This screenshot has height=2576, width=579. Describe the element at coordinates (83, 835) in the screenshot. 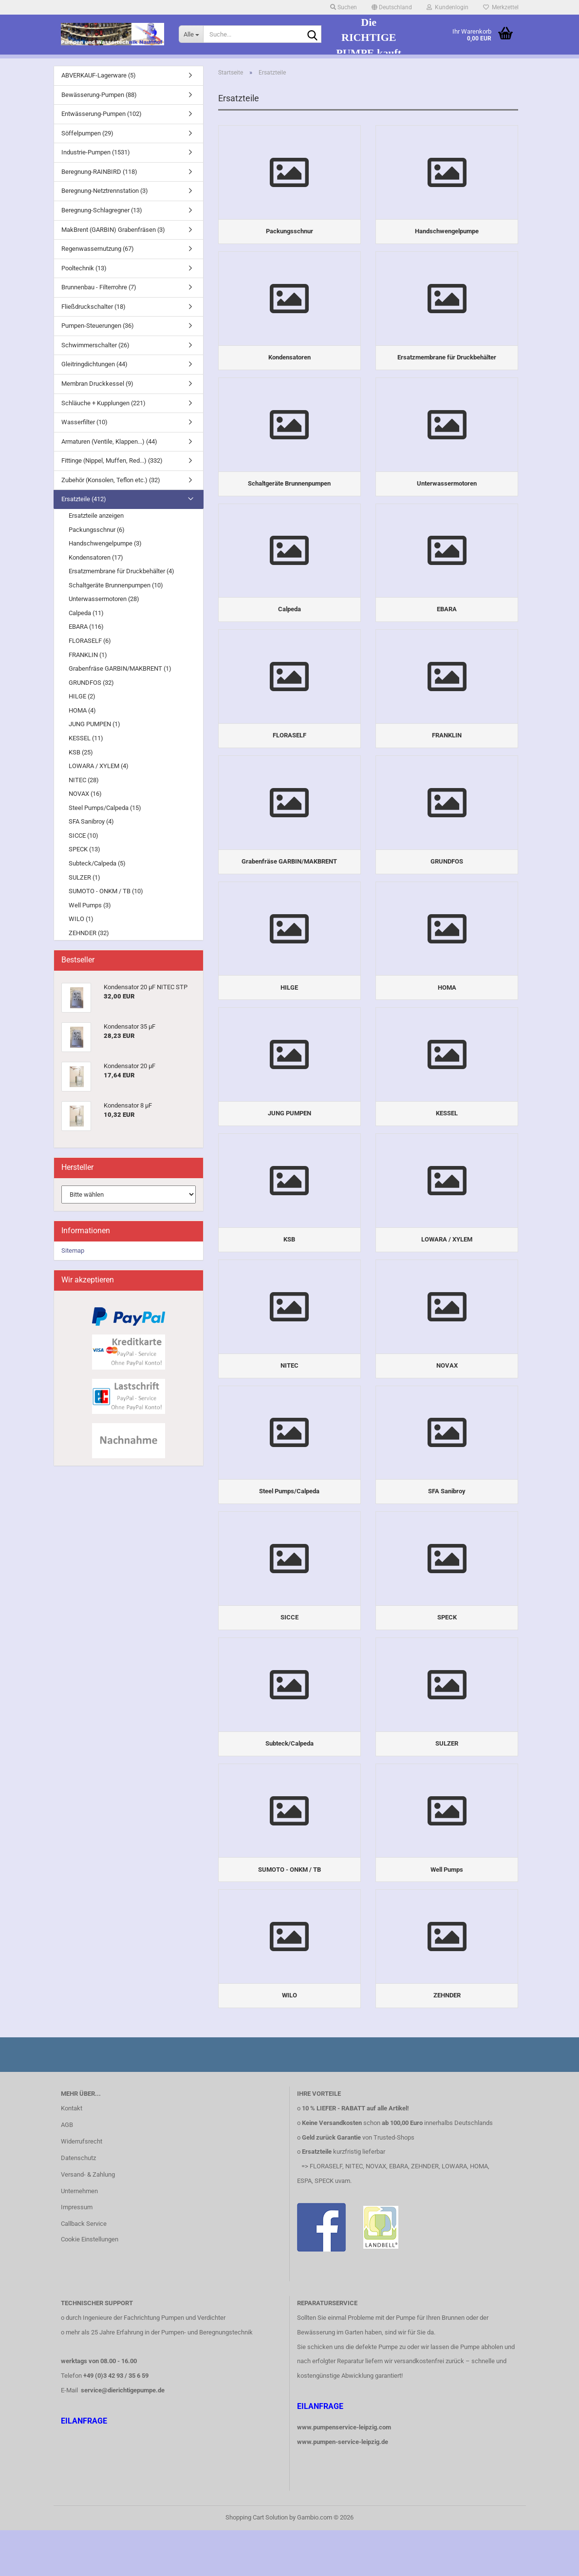

I see `SICCE (10)` at that location.